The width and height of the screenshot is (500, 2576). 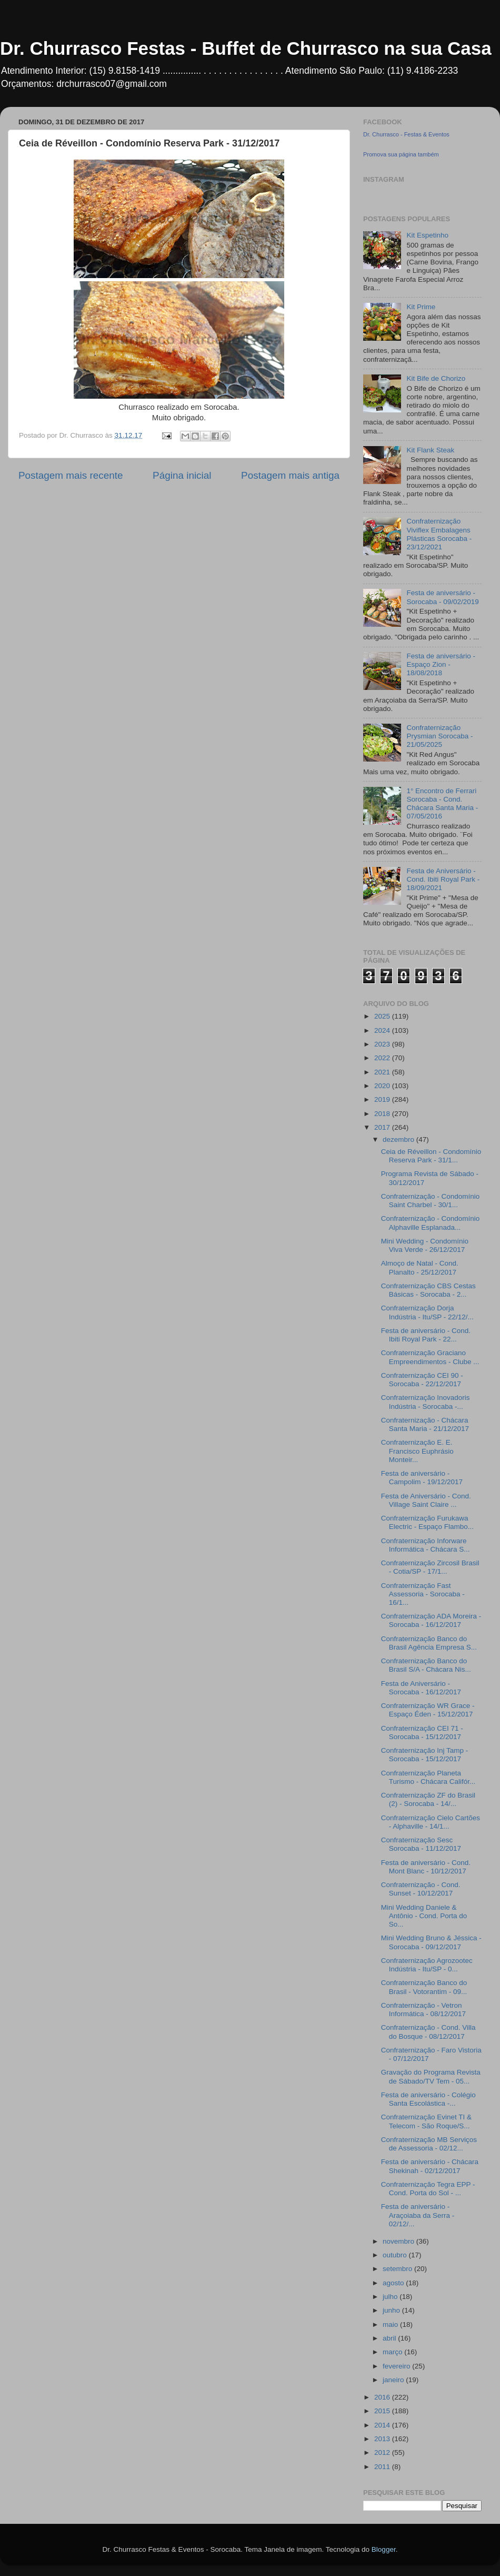 I want to click on Confraternização E. E. Francisco Euphrásio Monteir..., so click(x=417, y=1450).